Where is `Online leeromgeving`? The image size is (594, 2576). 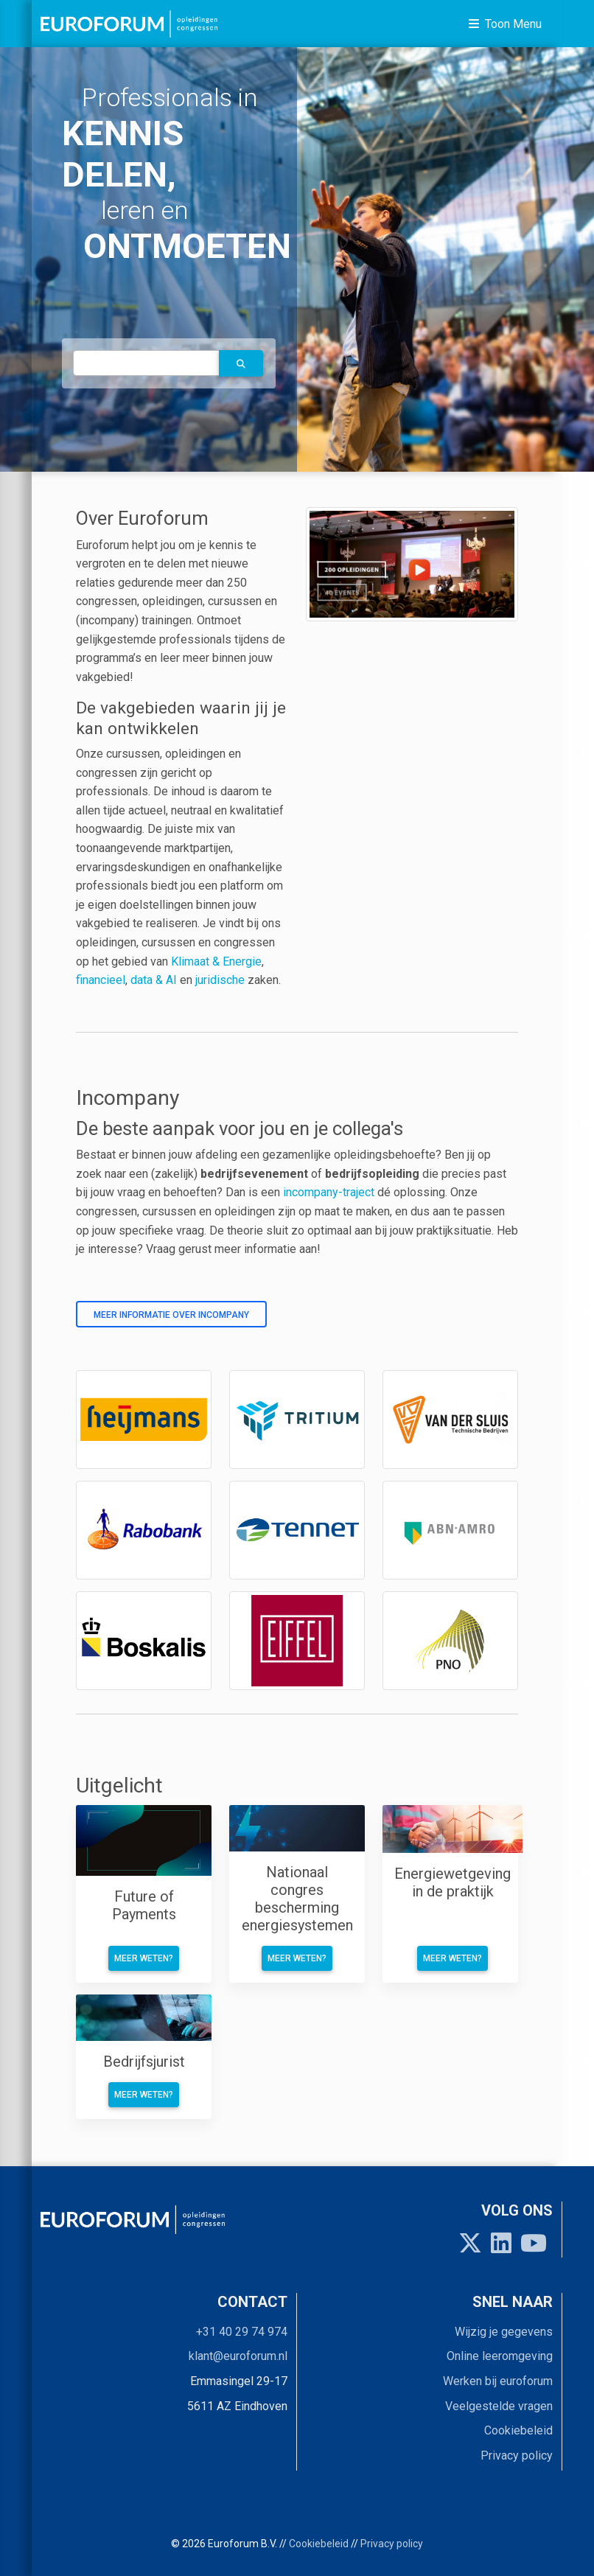 Online leeromgeving is located at coordinates (500, 2356).